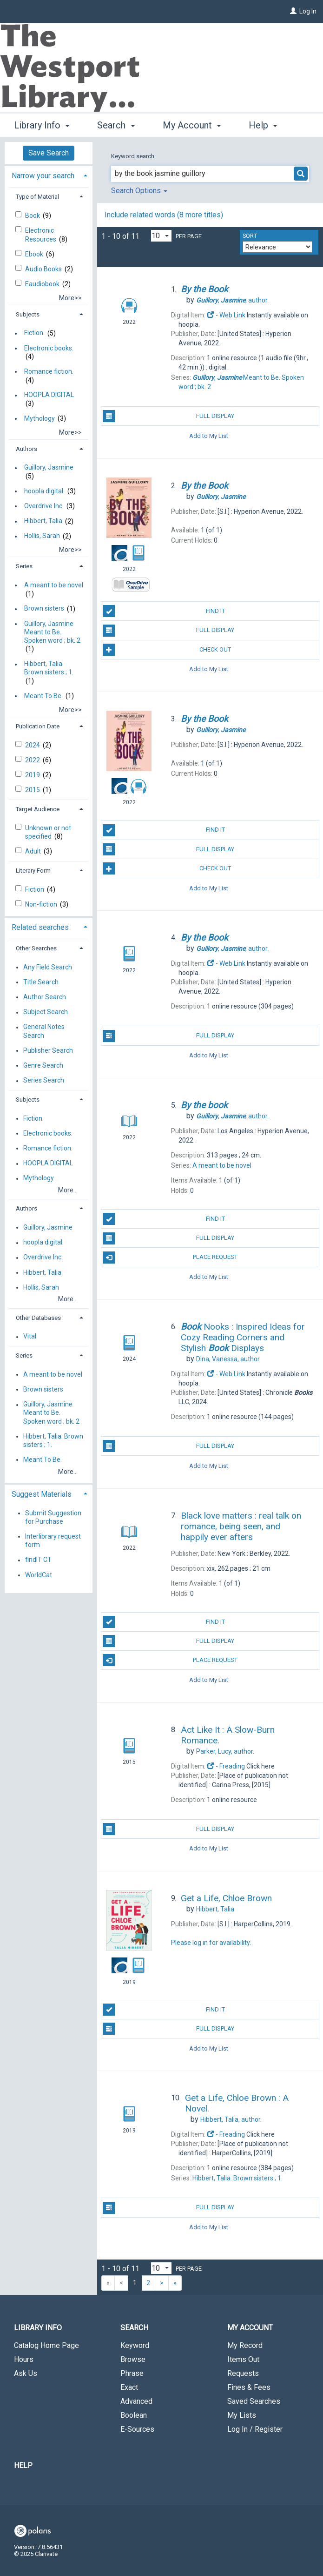 The image size is (323, 2576). I want to click on Saved Searches, so click(253, 2401).